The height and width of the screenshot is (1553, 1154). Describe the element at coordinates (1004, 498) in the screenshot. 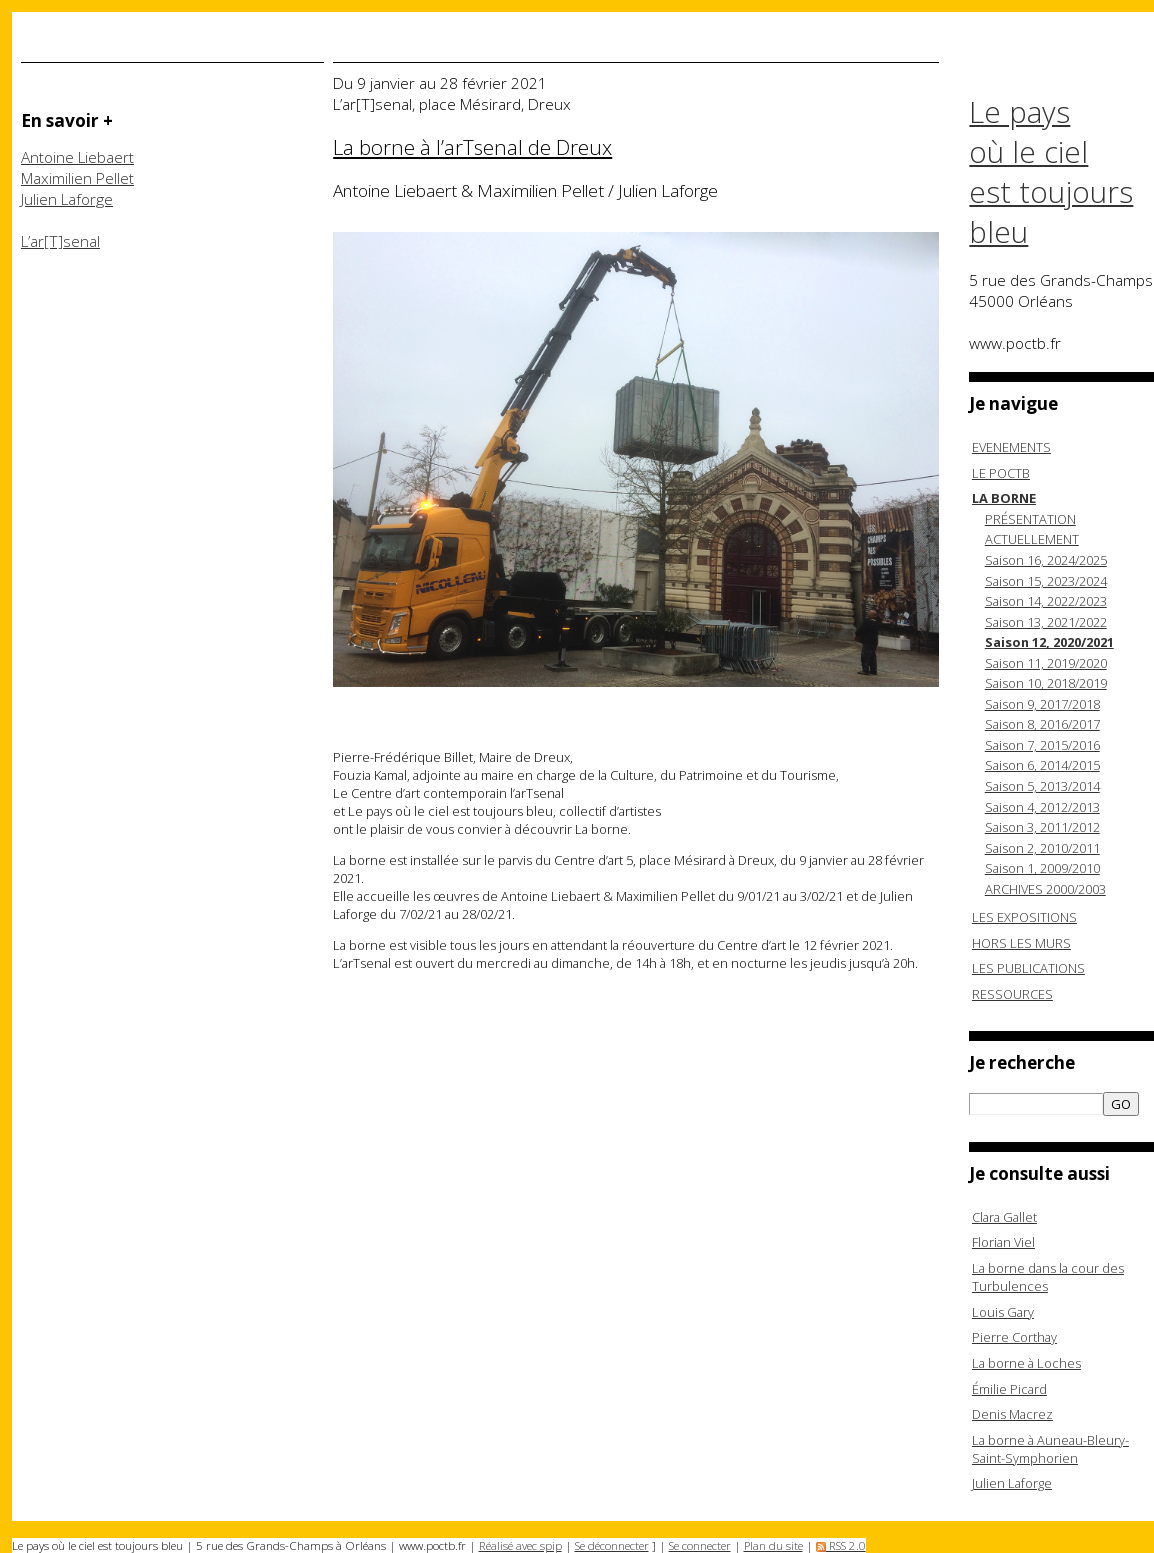

I see `LA BORNE` at that location.